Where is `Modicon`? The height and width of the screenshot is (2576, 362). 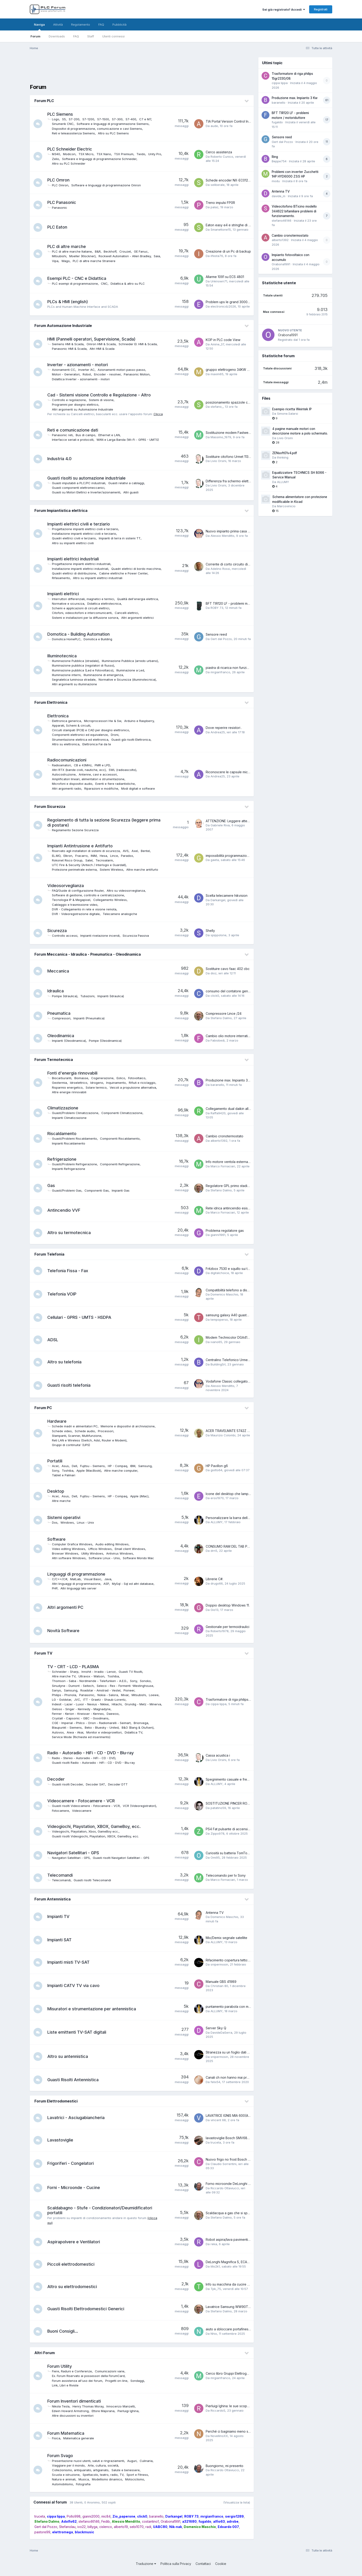
Modicon is located at coordinates (69, 154).